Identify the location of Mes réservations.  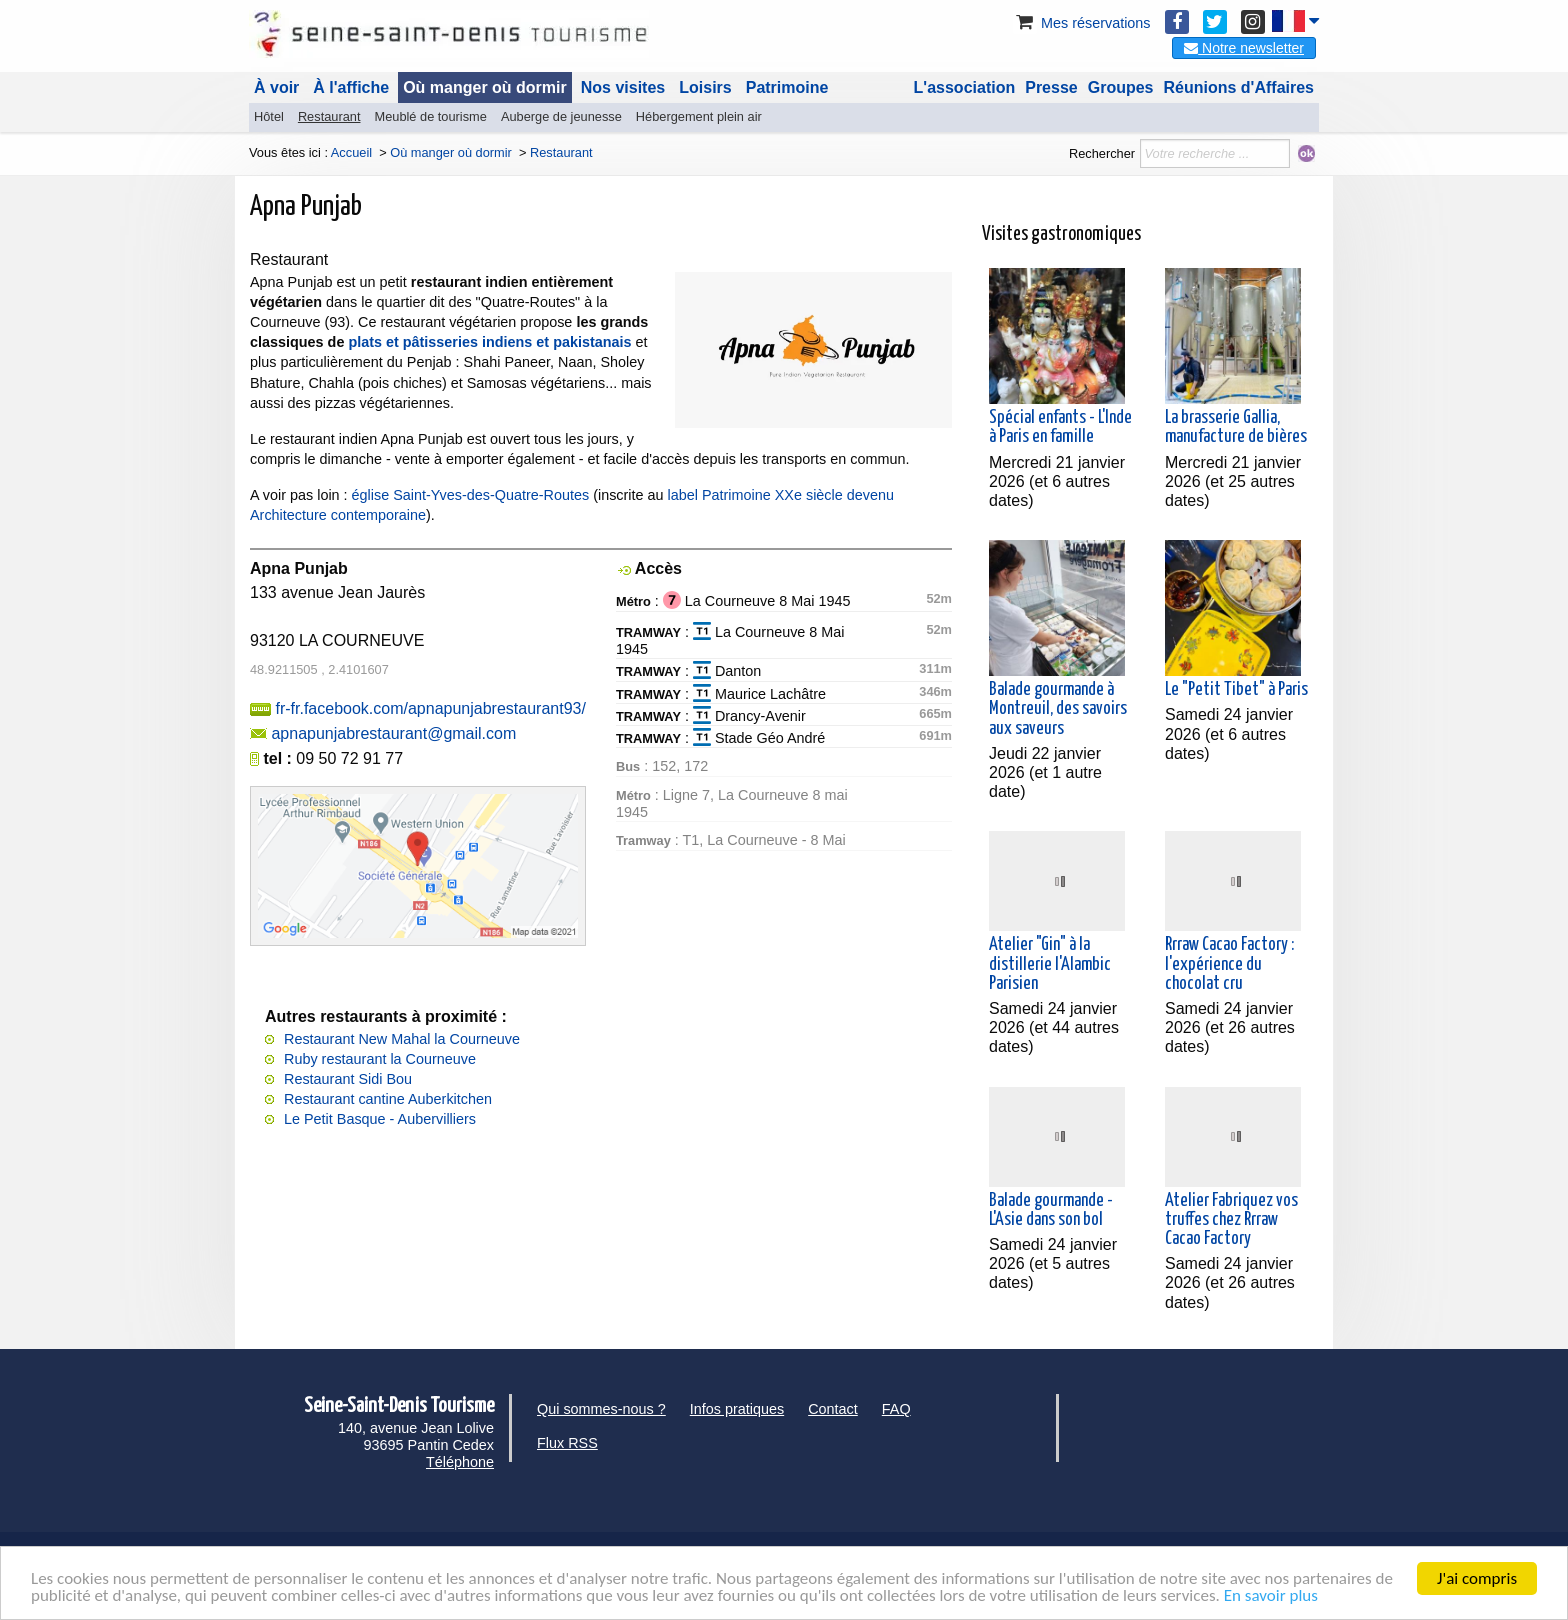
(1082, 23).